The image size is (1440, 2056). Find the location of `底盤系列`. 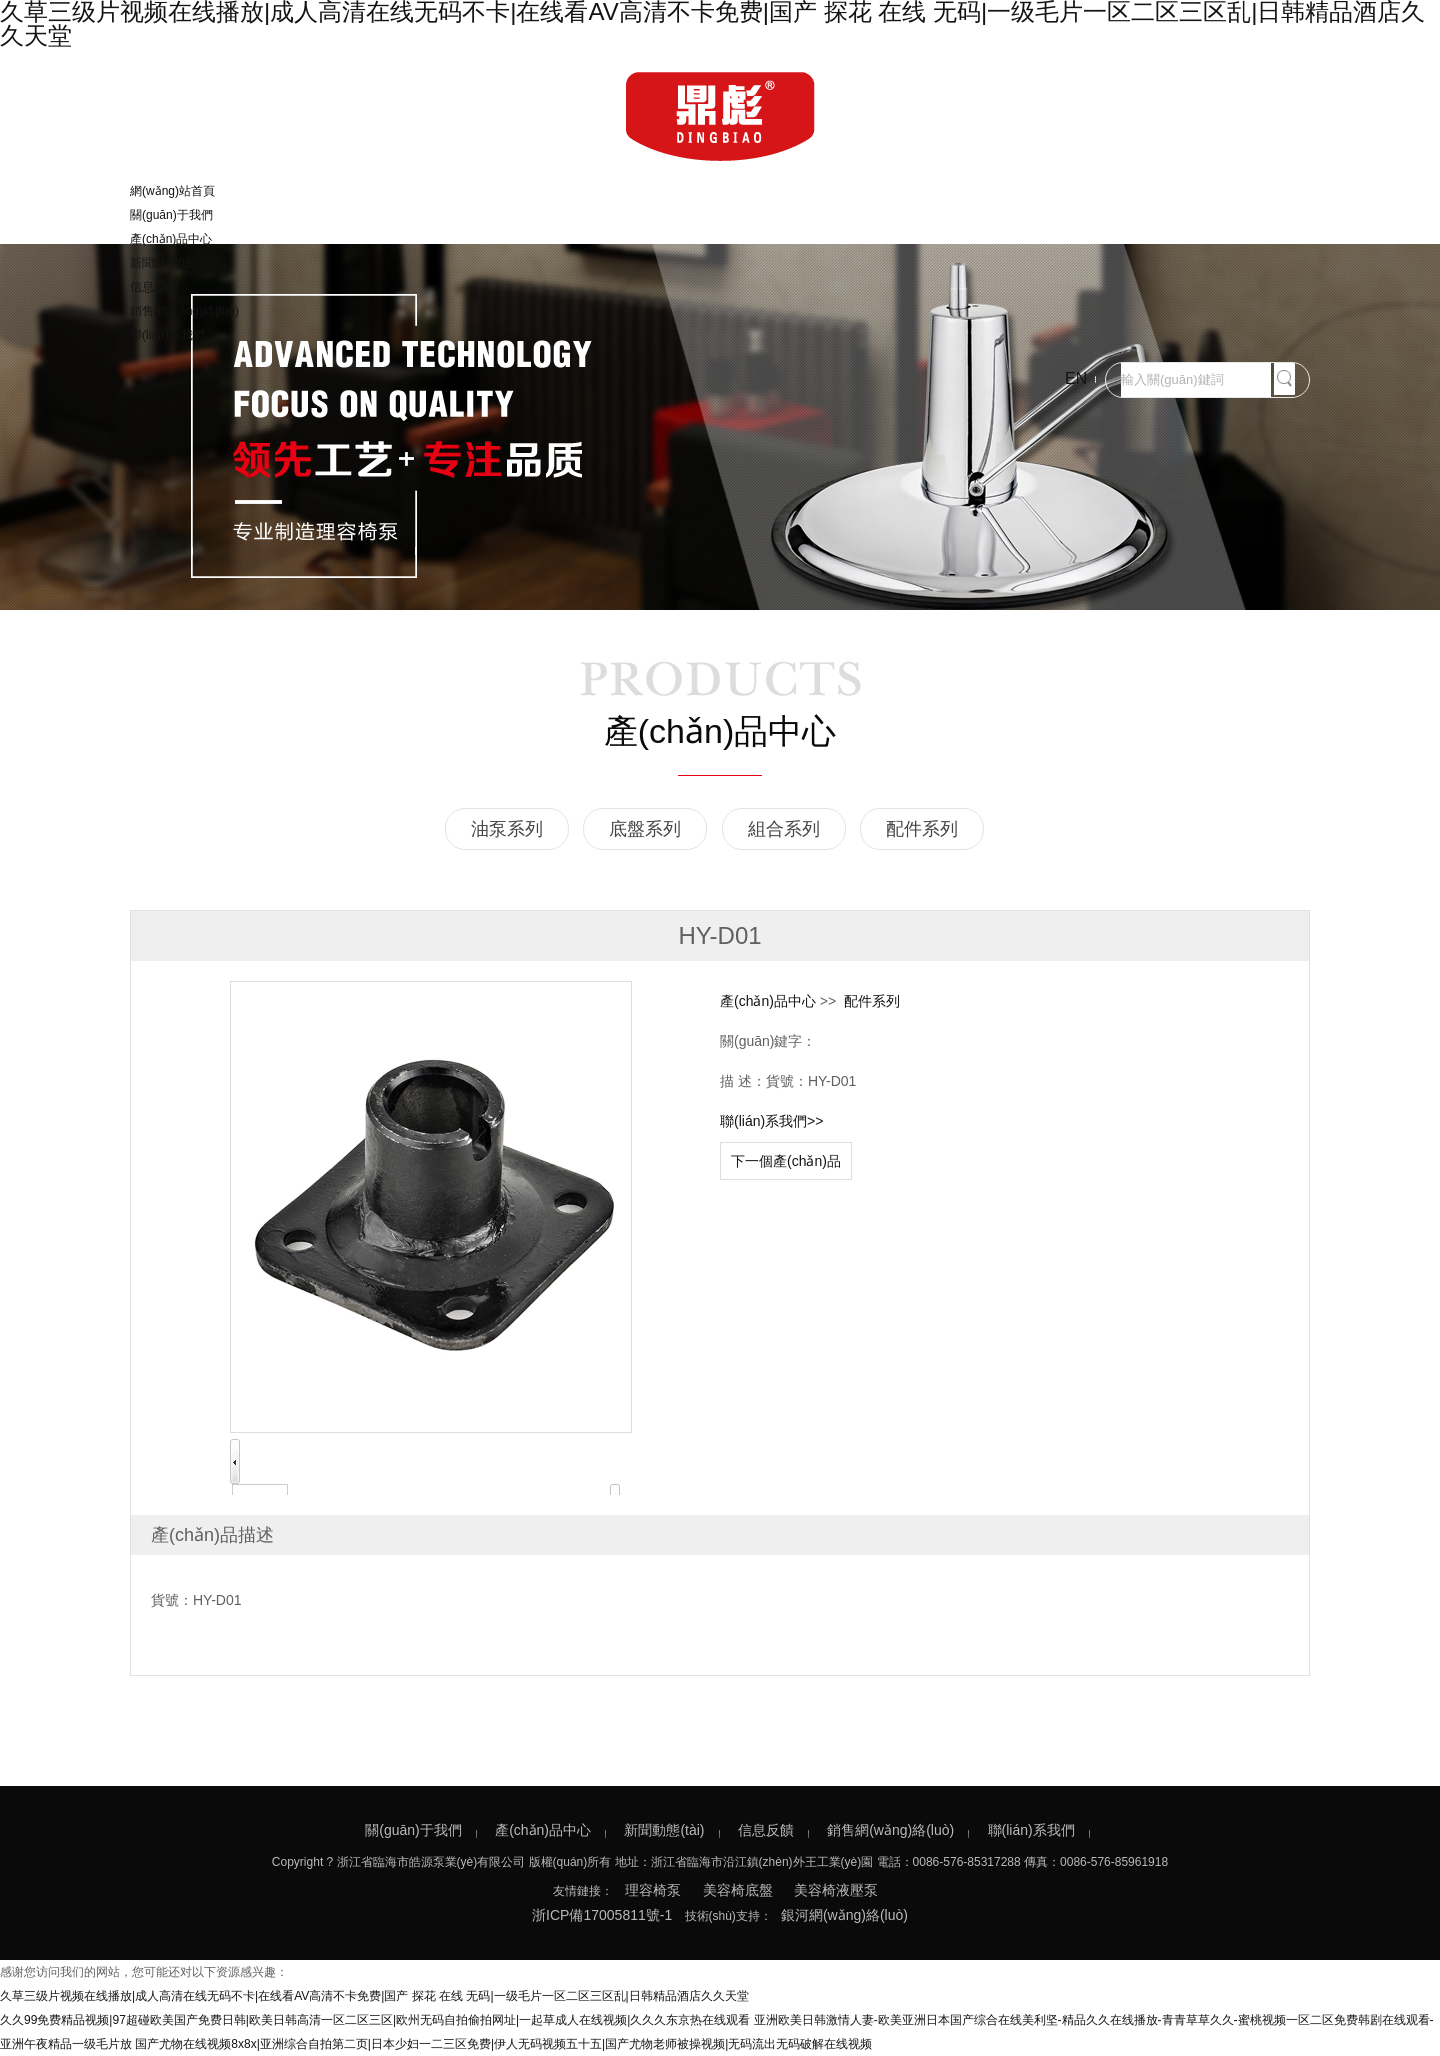

底盤系列 is located at coordinates (645, 829).